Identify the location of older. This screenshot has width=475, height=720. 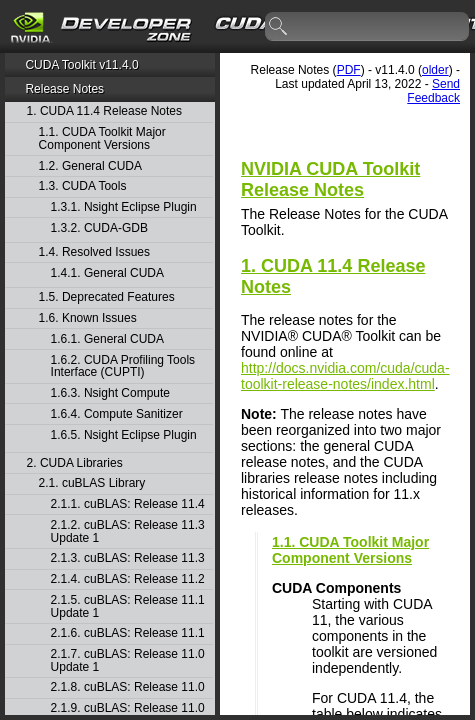
(435, 70).